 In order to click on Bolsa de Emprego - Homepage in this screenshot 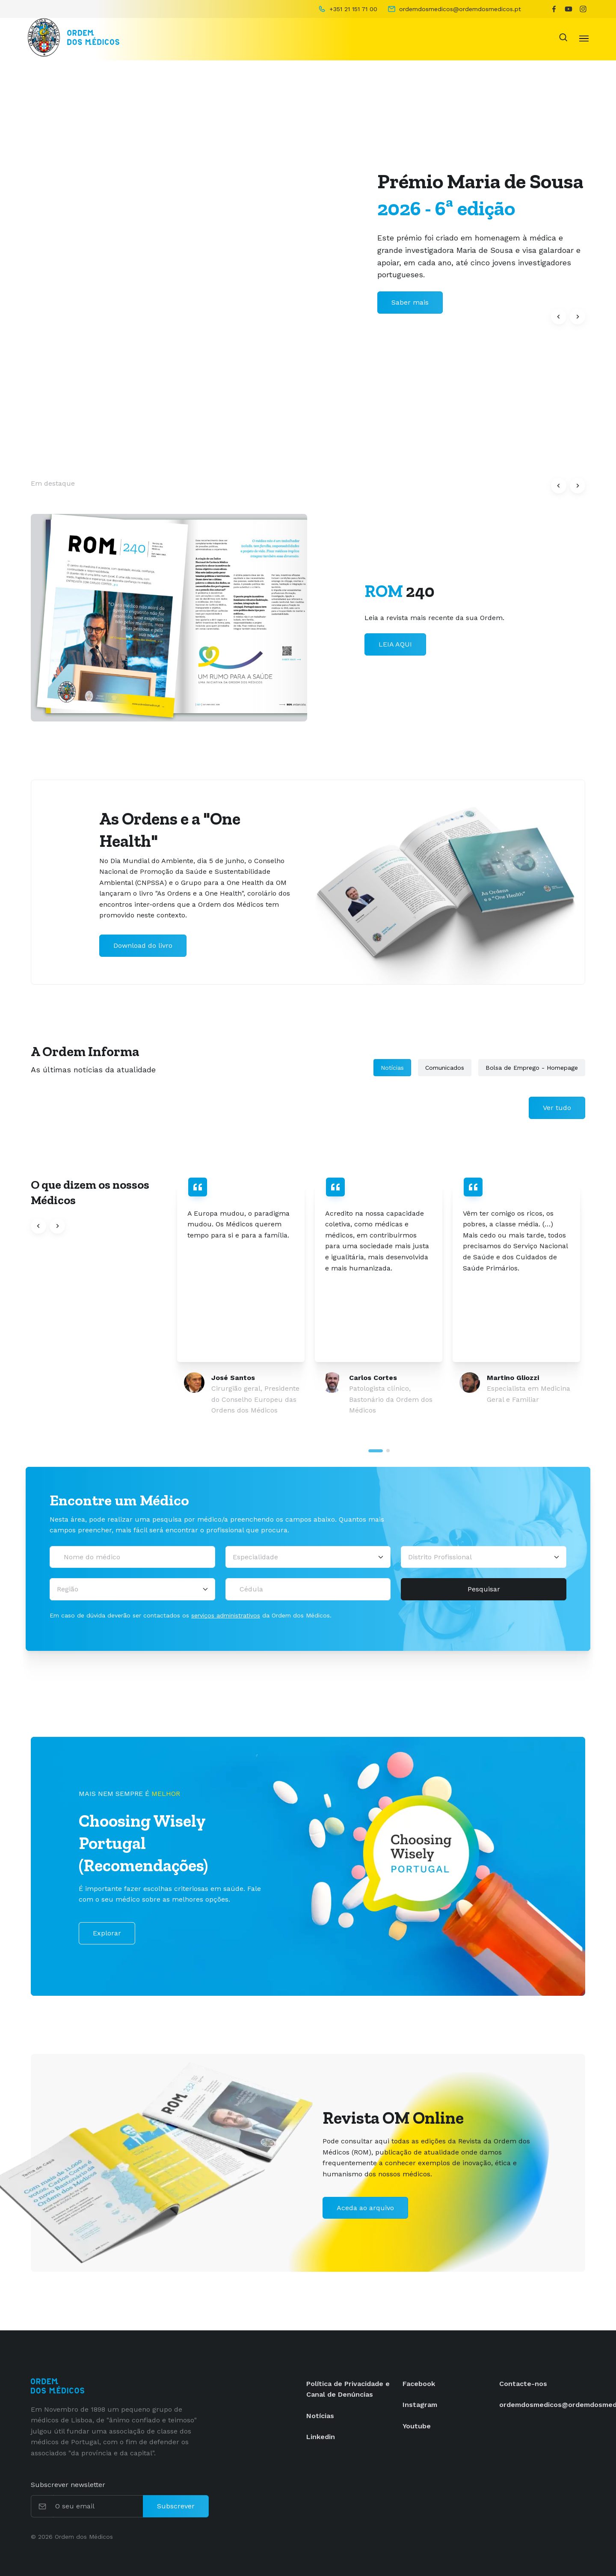, I will do `click(532, 1067)`.